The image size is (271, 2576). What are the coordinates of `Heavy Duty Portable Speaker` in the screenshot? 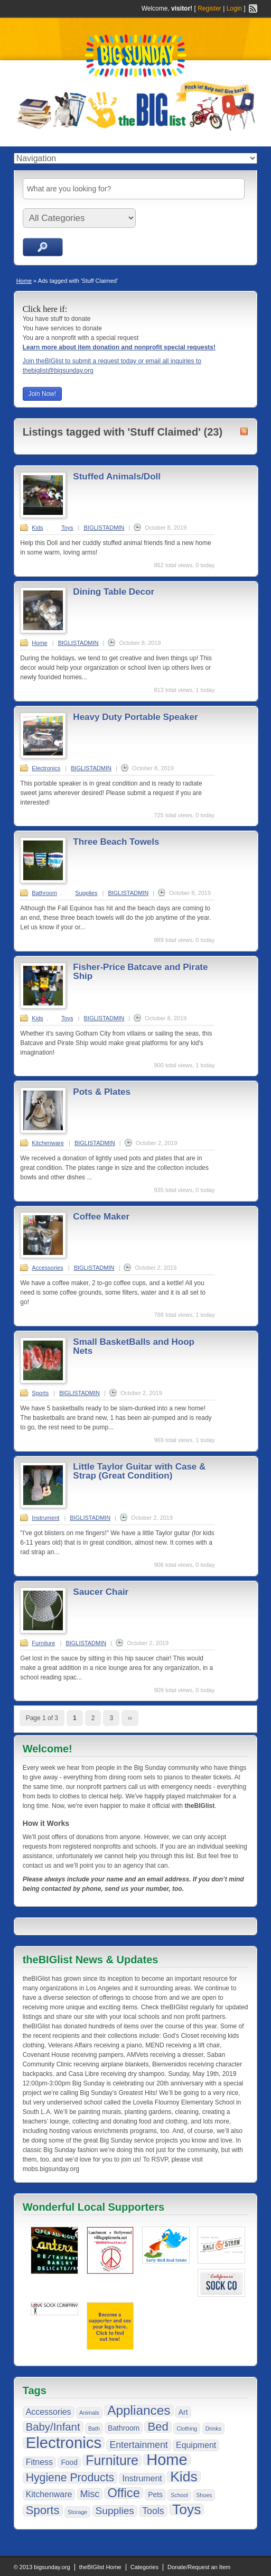 It's located at (135, 717).